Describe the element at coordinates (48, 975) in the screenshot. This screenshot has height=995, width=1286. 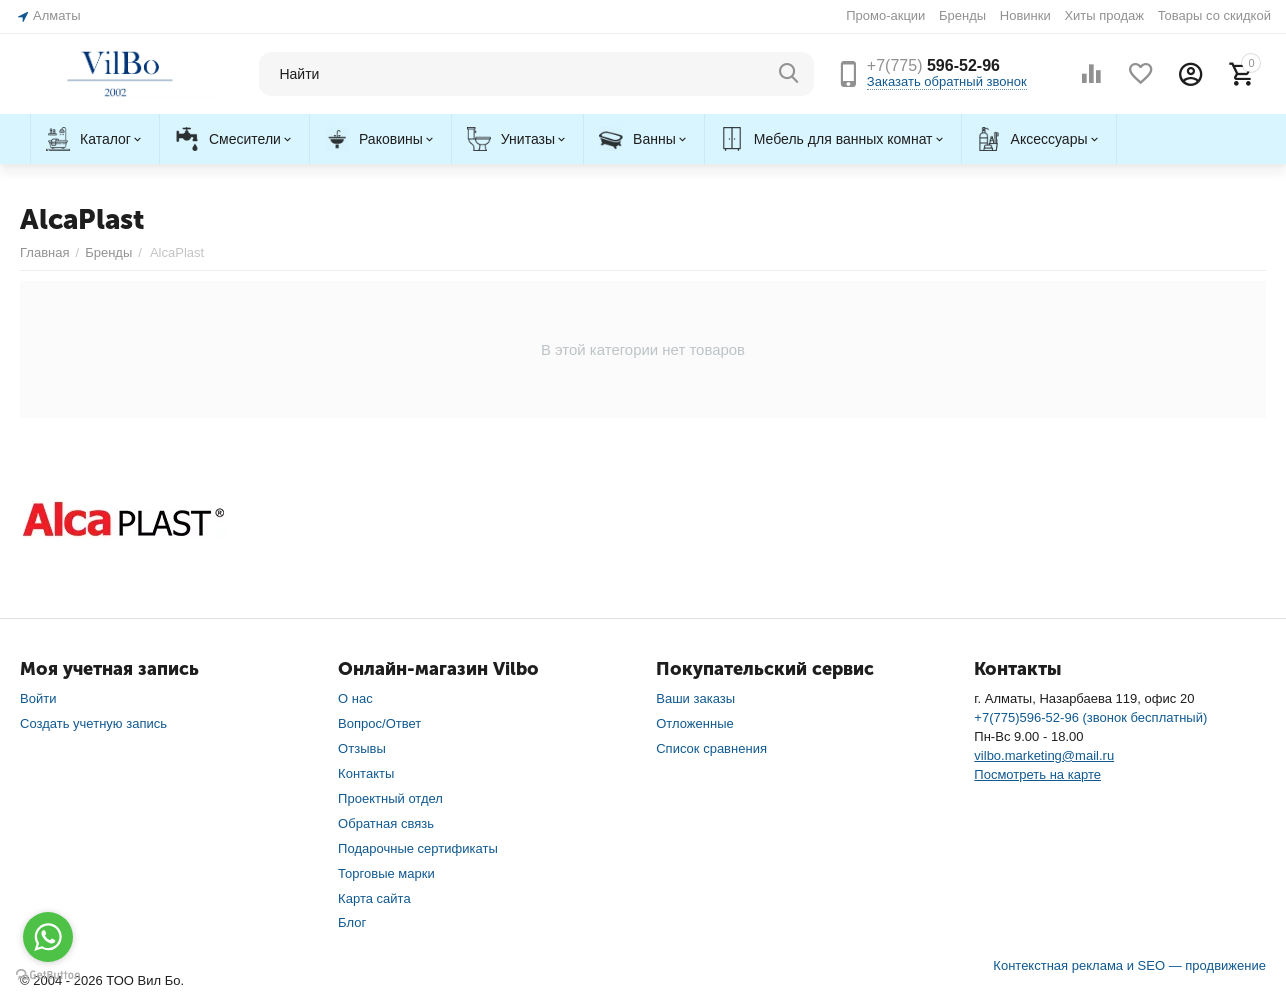
I see `[Go to GetButton.io website]` at that location.